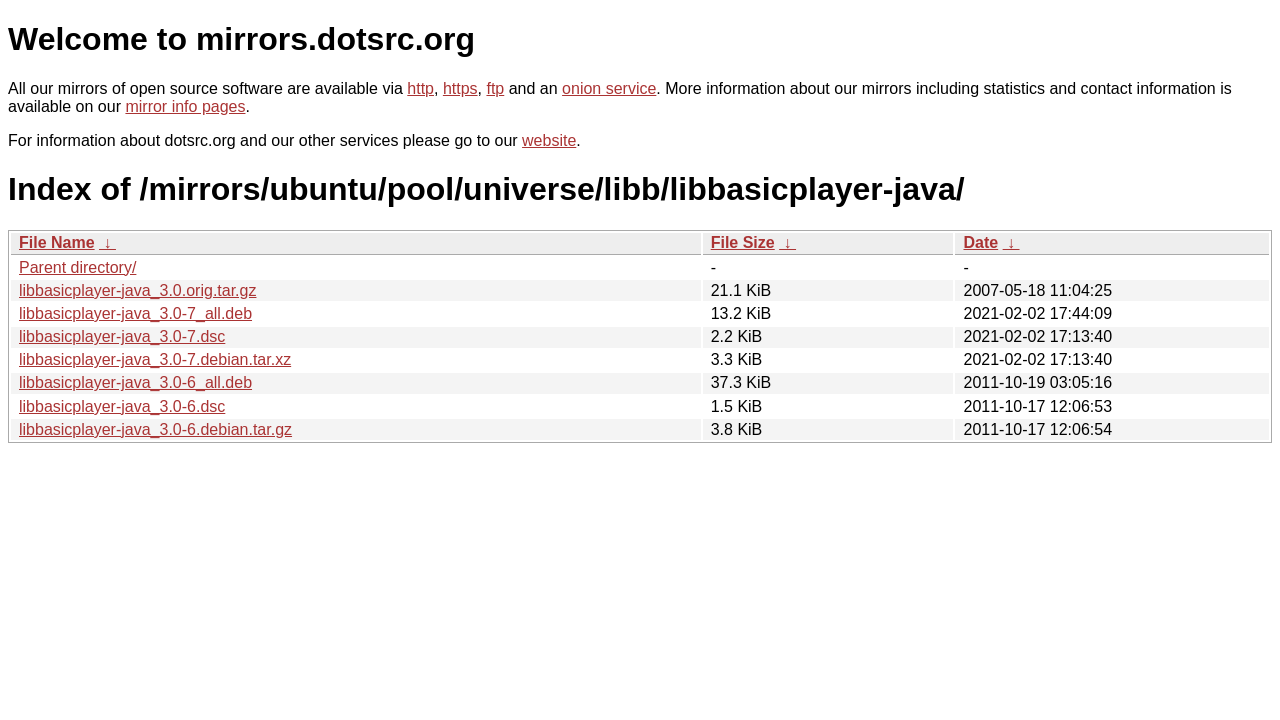 The image size is (1280, 720). I want to click on libbasicplayer-java_3.0-7.debian.tar.xz, so click(155, 359).